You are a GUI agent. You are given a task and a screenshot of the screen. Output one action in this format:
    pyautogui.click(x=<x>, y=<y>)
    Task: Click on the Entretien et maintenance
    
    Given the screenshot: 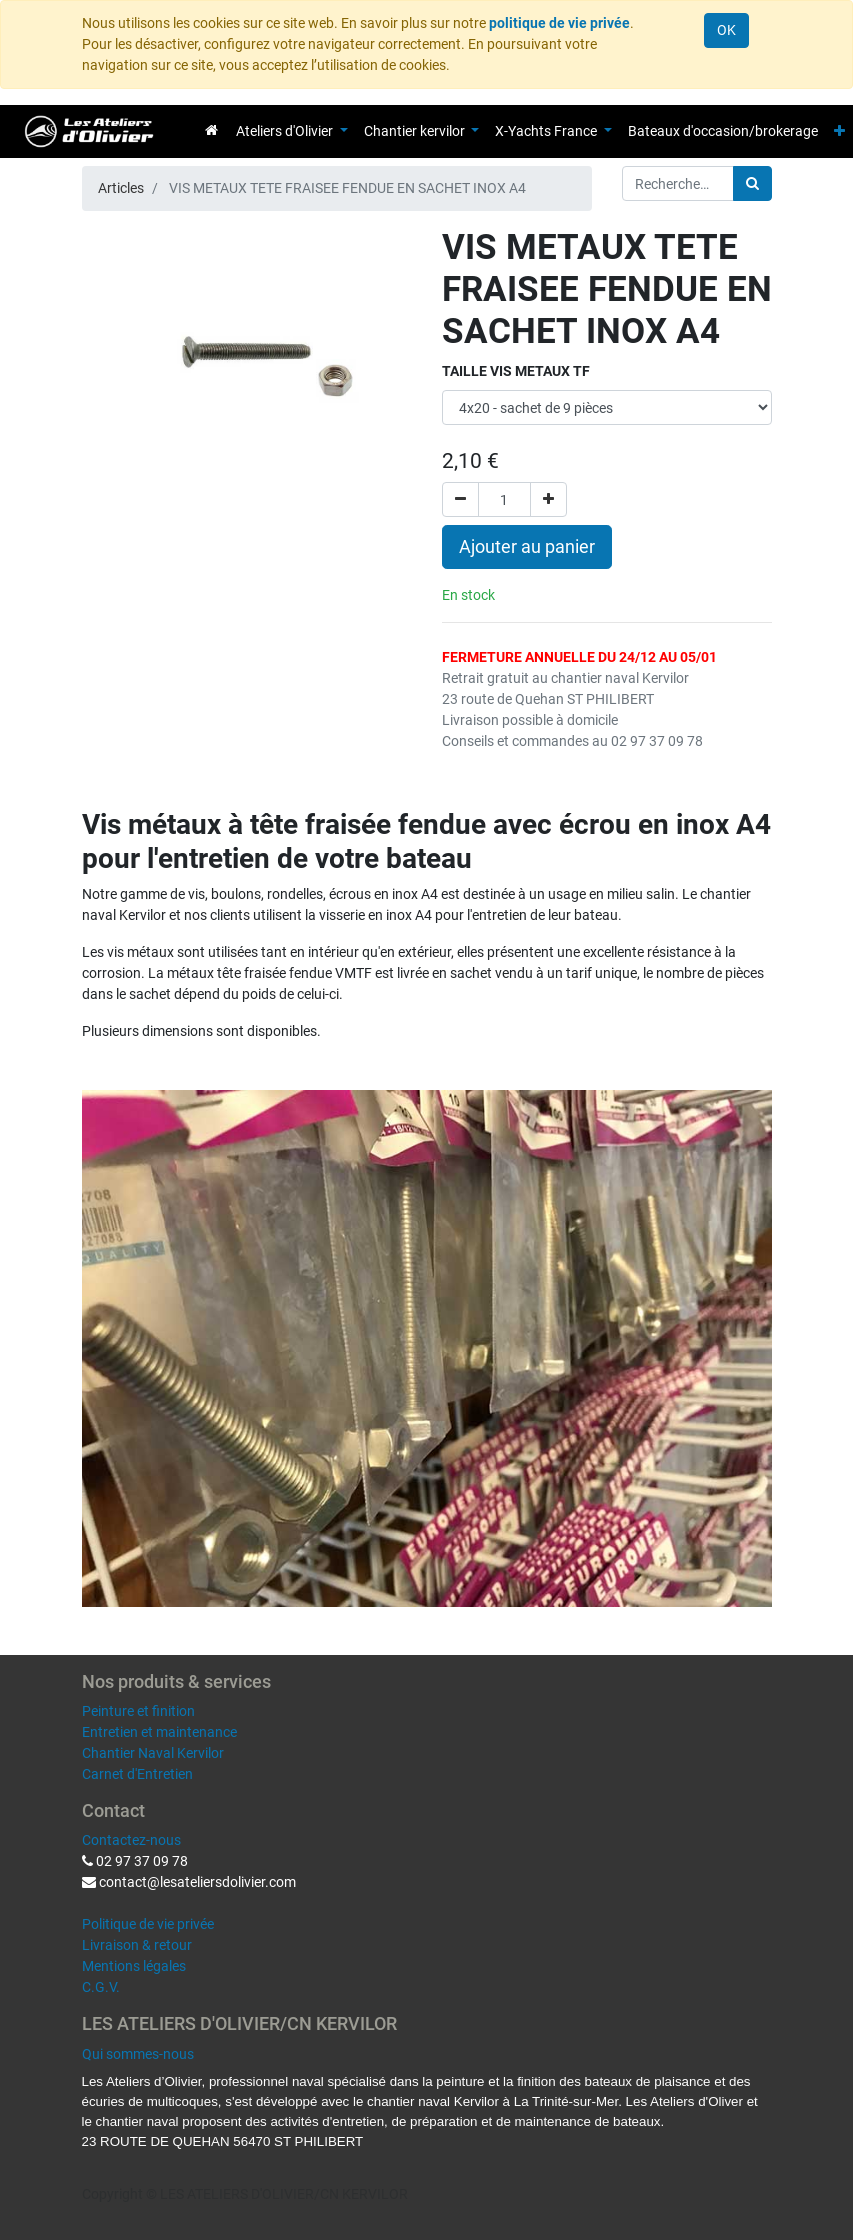 What is the action you would take?
    pyautogui.click(x=159, y=1732)
    